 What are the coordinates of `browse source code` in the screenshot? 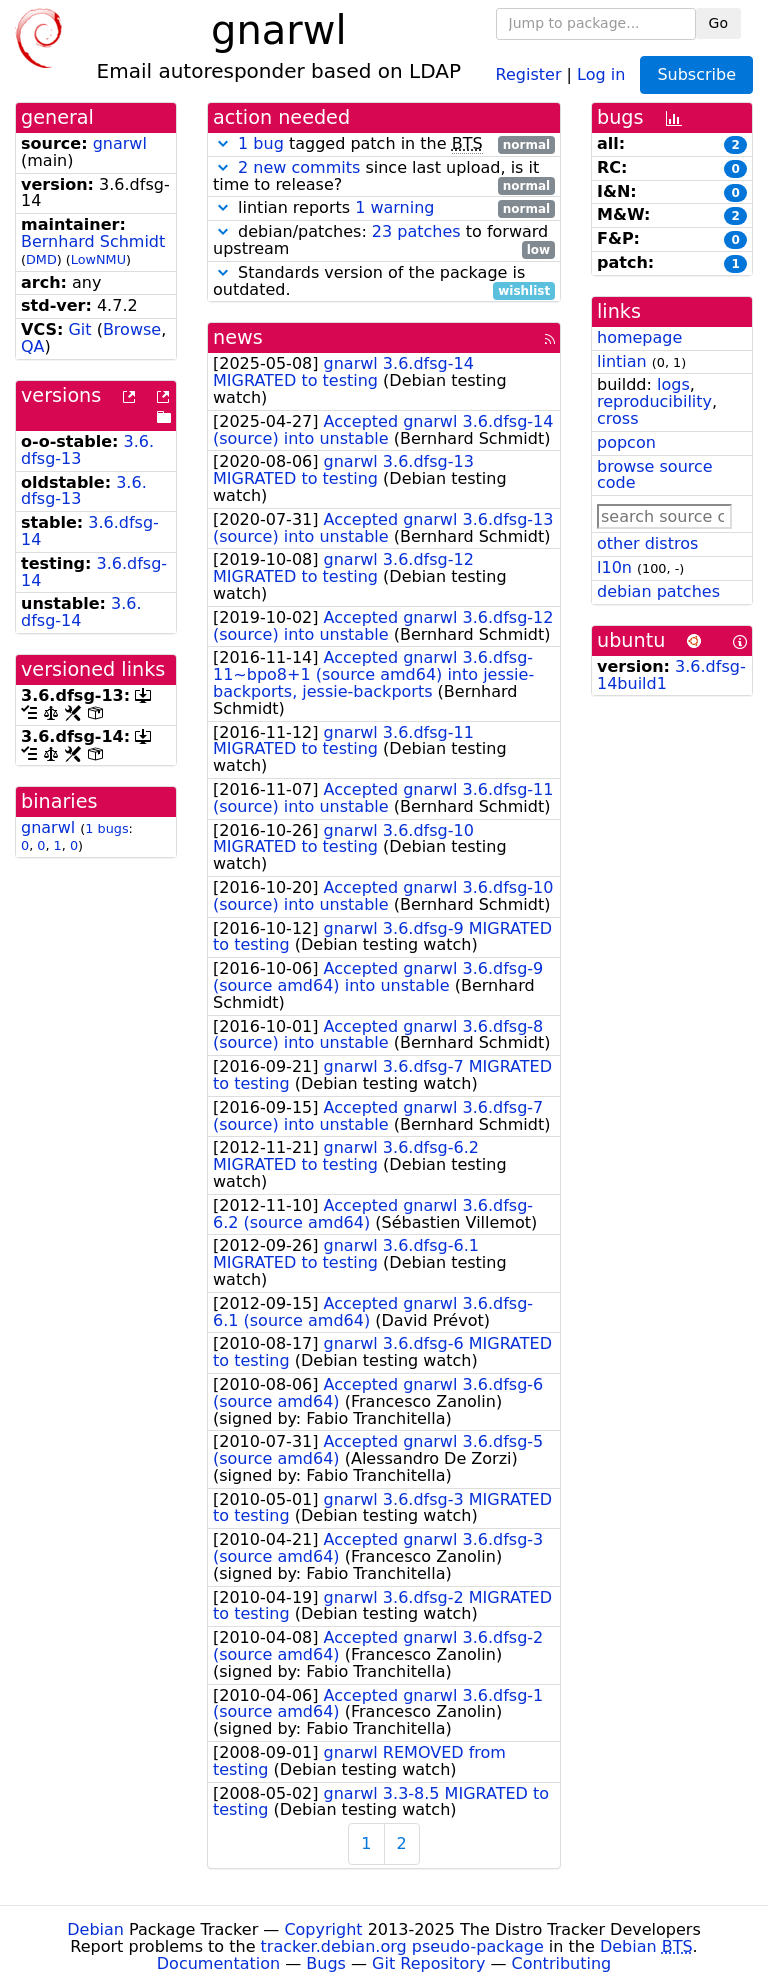 It's located at (655, 475).